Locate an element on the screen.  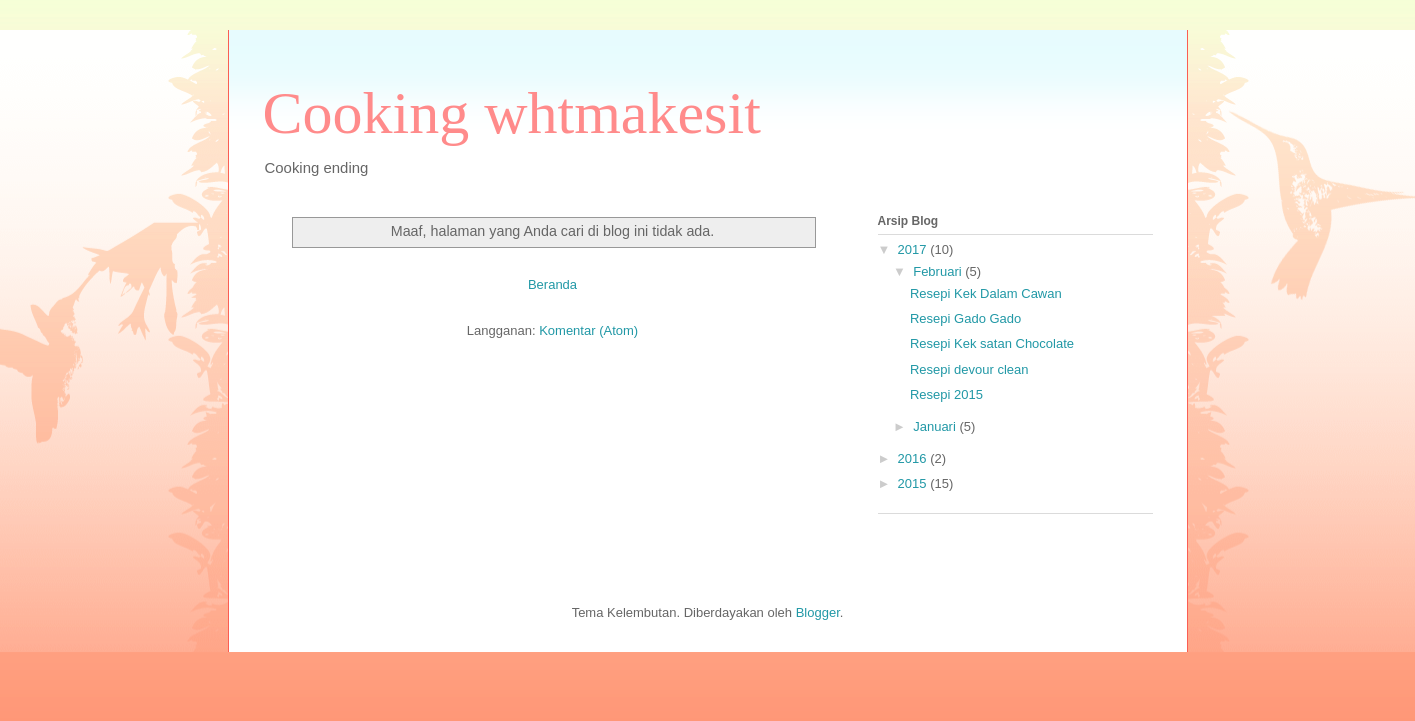
Resepi Gado Gado is located at coordinates (965, 318).